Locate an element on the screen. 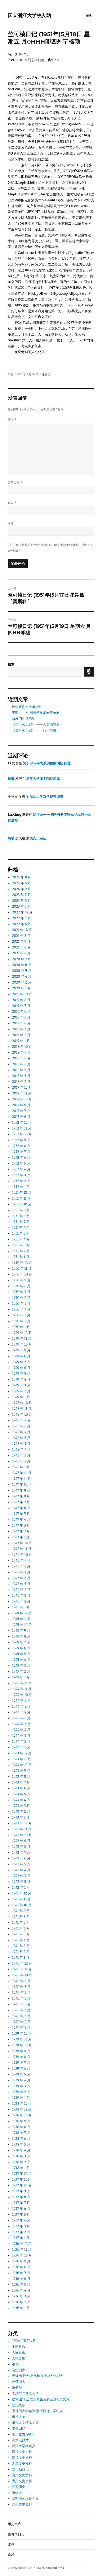 This screenshot has height=2576, width=102. 1936 年 5 月 is located at coordinates (21, 2284).